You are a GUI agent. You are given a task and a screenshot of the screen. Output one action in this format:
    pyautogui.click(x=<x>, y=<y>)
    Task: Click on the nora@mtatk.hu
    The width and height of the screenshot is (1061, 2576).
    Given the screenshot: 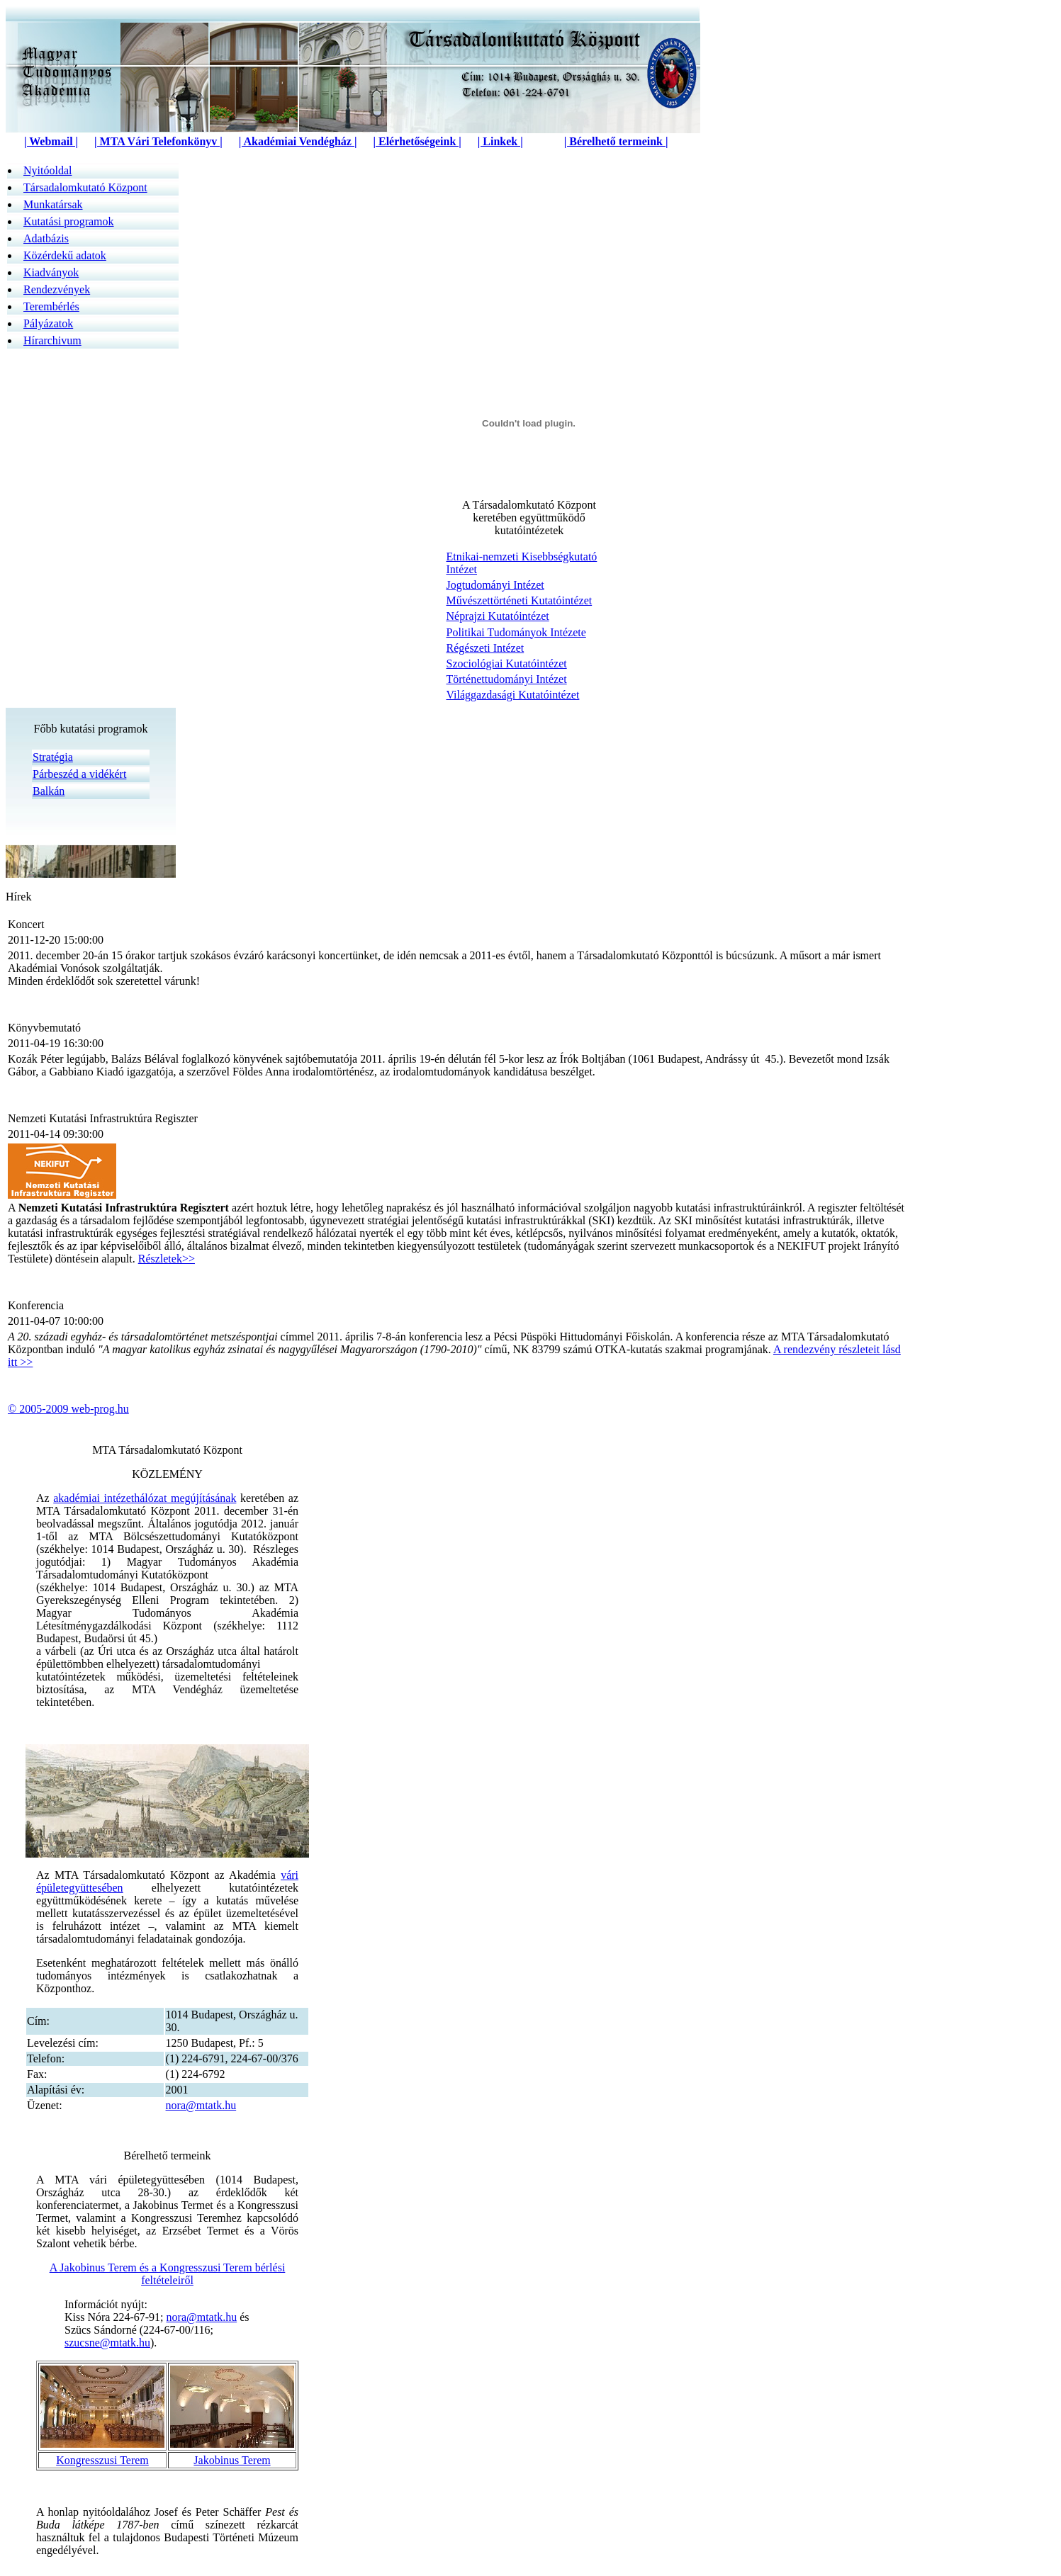 What is the action you would take?
    pyautogui.click(x=201, y=2105)
    